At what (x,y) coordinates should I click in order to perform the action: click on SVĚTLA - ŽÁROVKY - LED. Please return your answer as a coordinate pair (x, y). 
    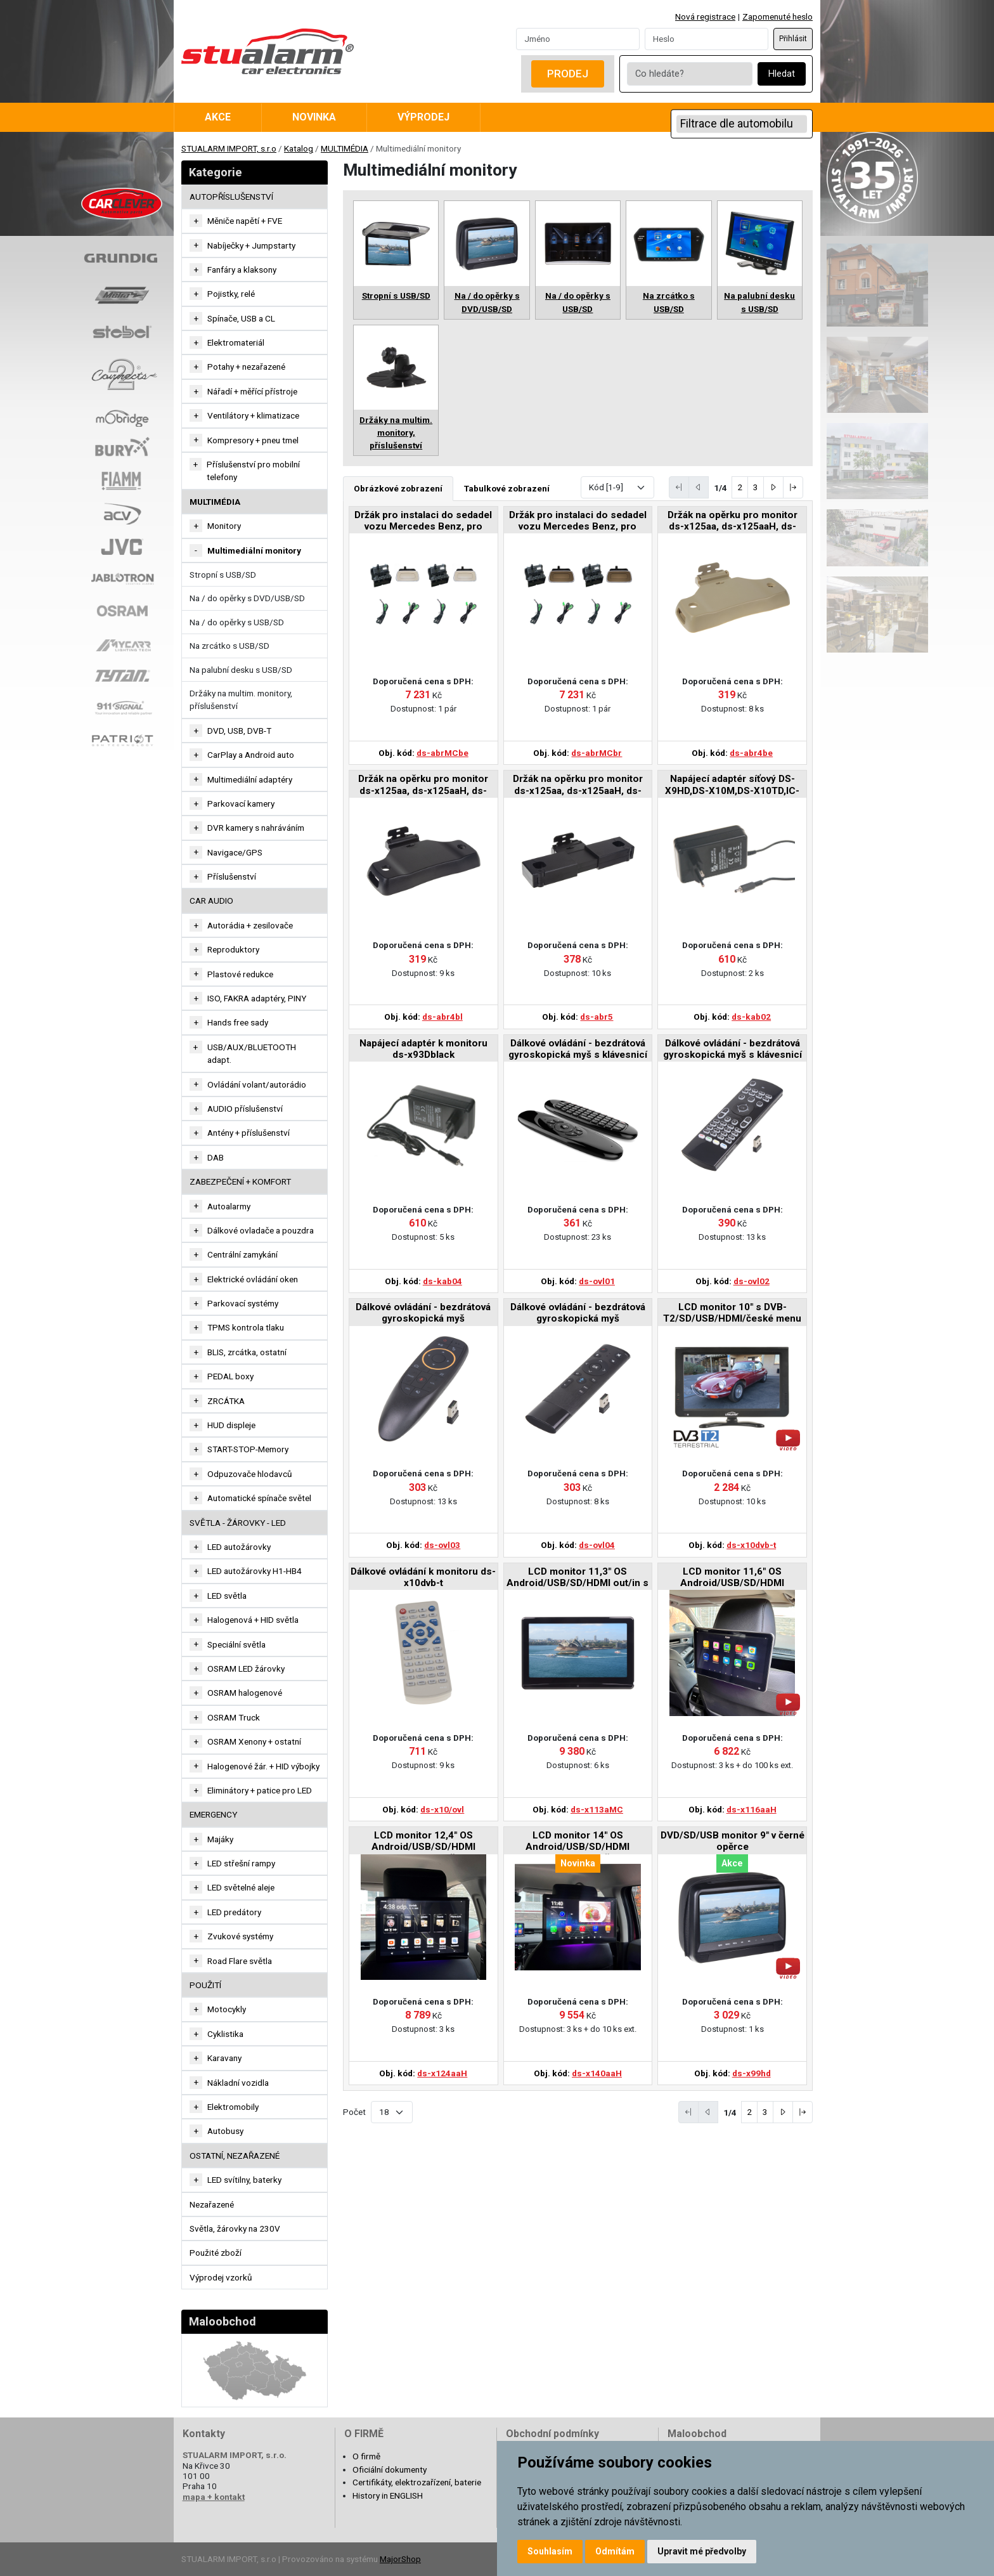
    Looking at the image, I should click on (238, 1523).